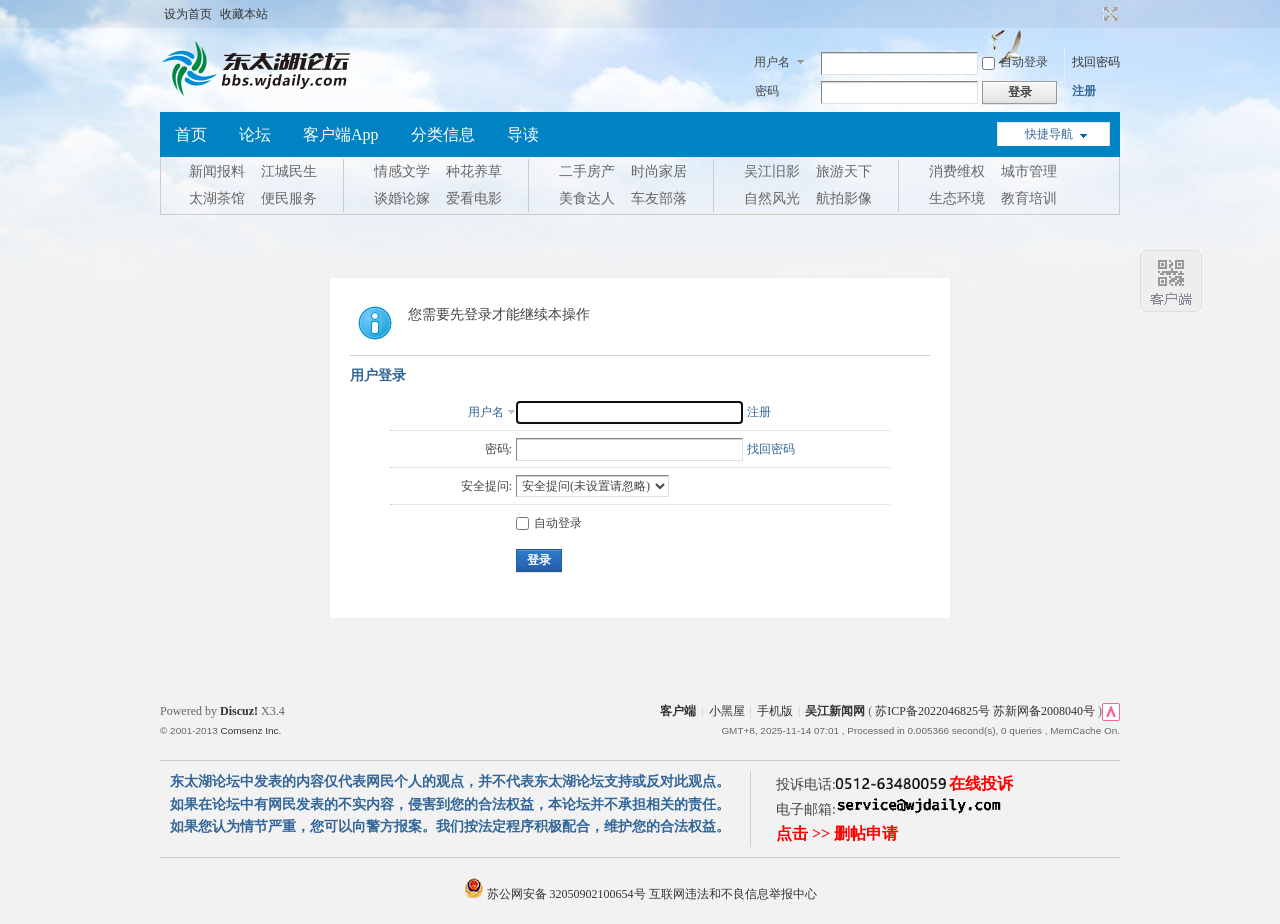 This screenshot has width=1280, height=924. What do you see at coordinates (587, 171) in the screenshot?
I see `二手房产` at bounding box center [587, 171].